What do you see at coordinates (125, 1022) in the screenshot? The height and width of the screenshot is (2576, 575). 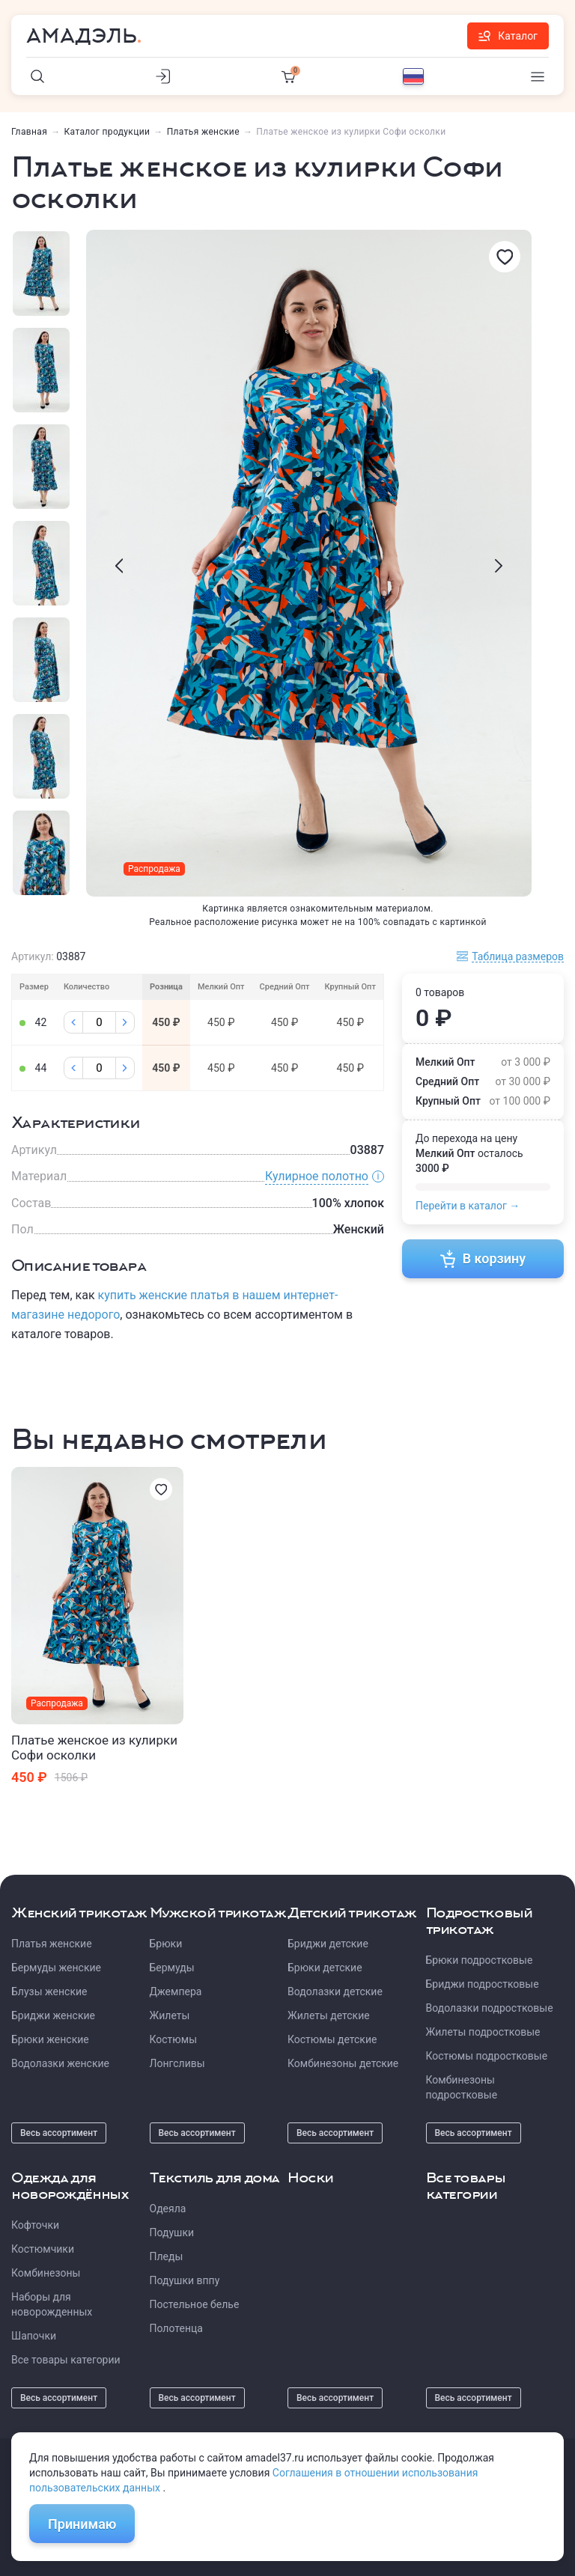 I see `[Плюс]` at bounding box center [125, 1022].